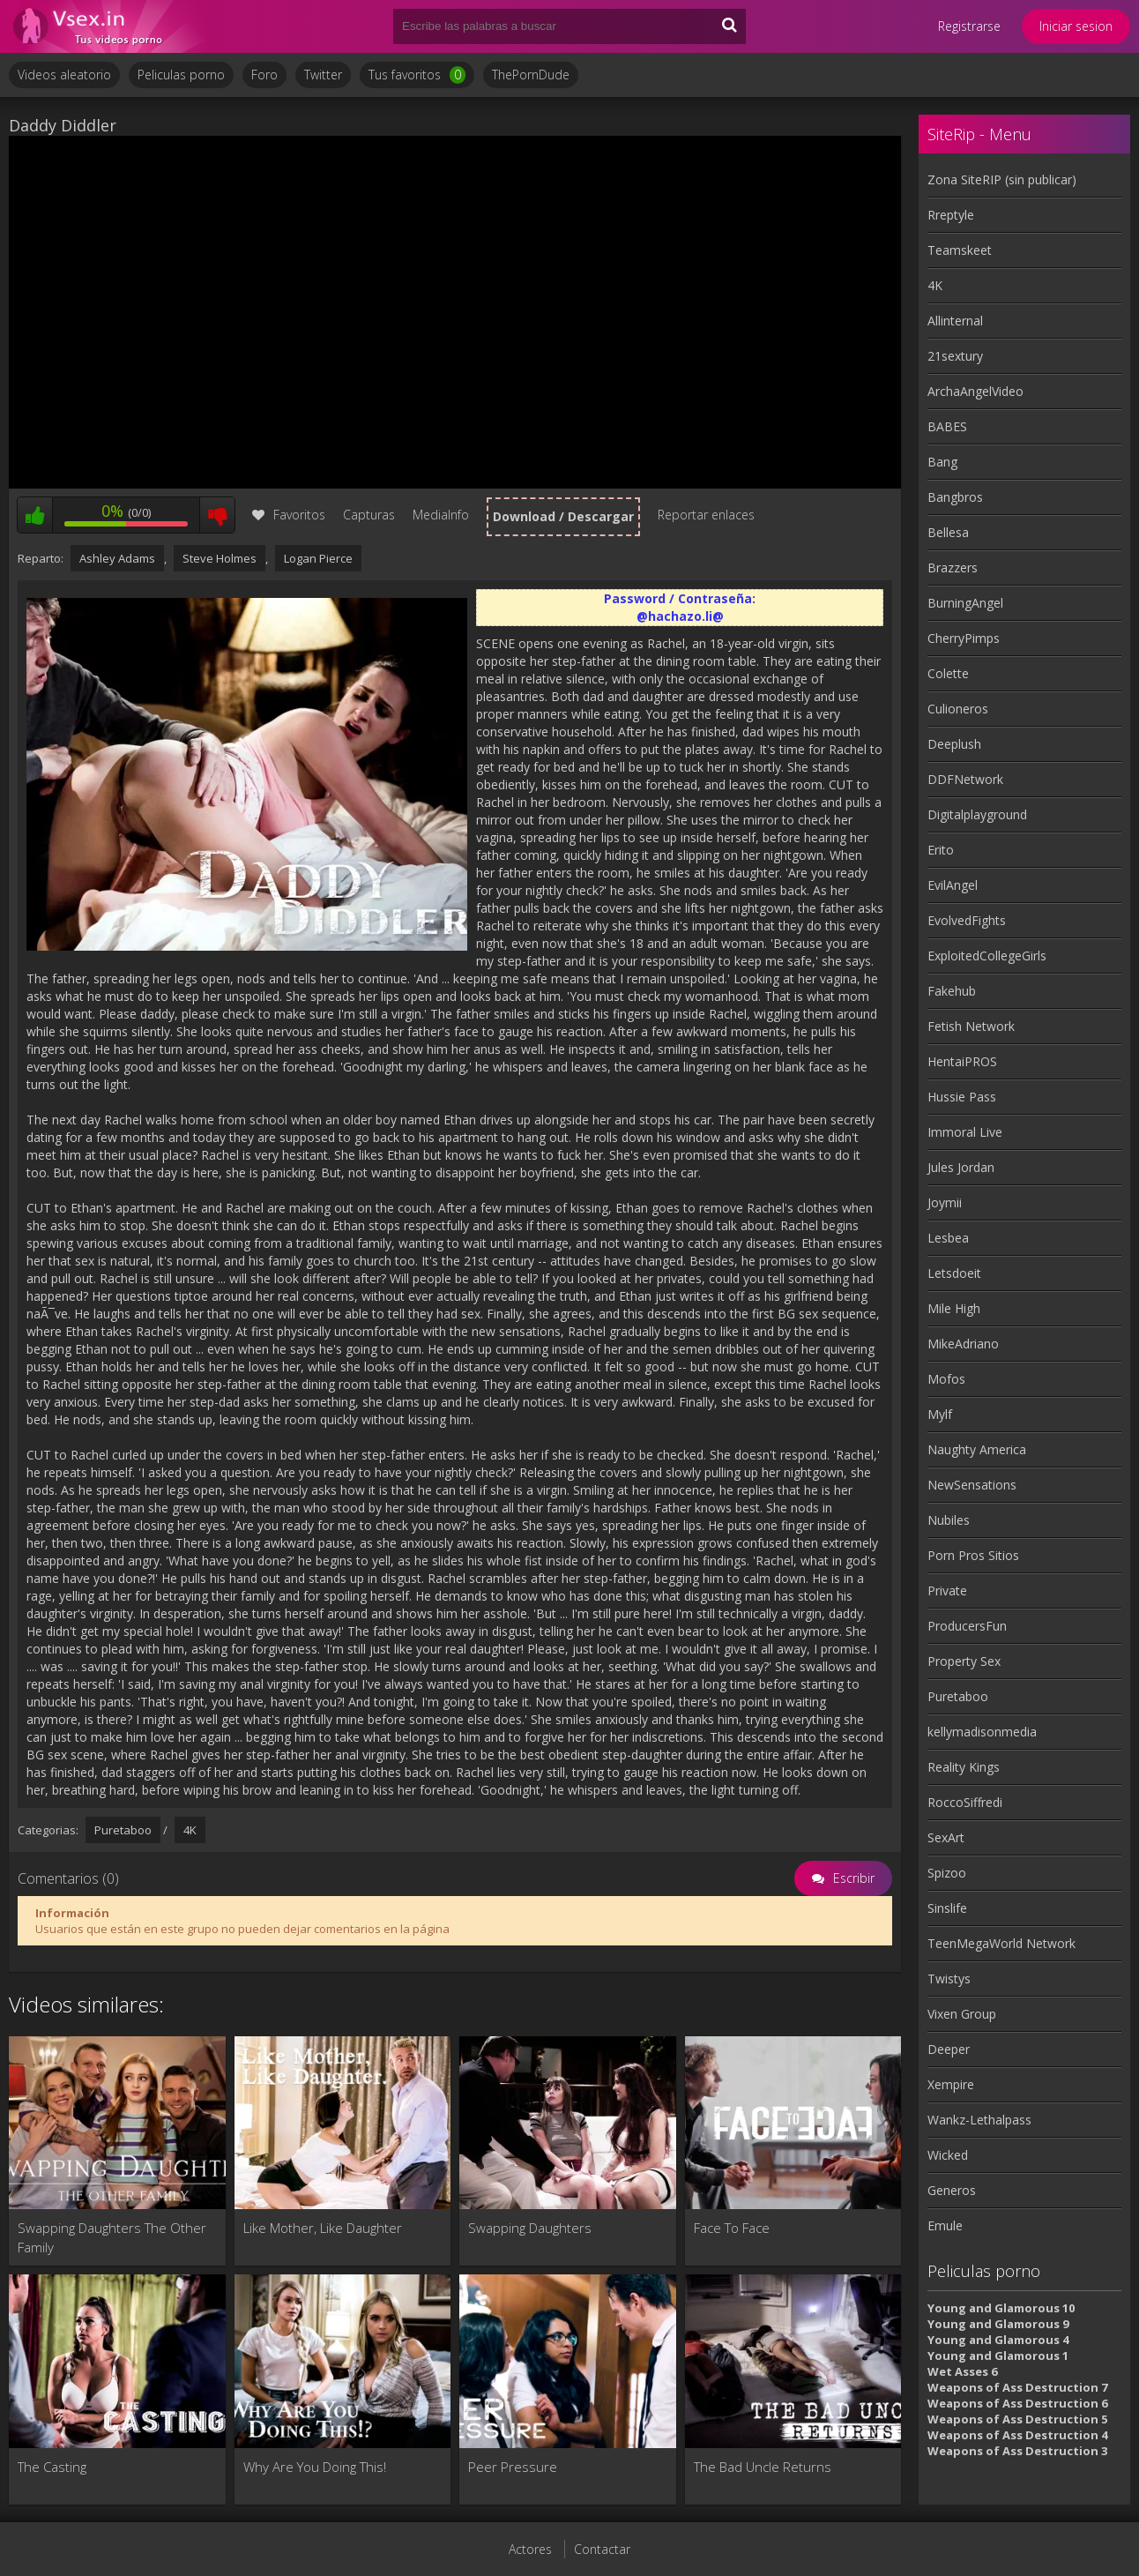  Describe the element at coordinates (512, 2466) in the screenshot. I see `Peer Pressure` at that location.